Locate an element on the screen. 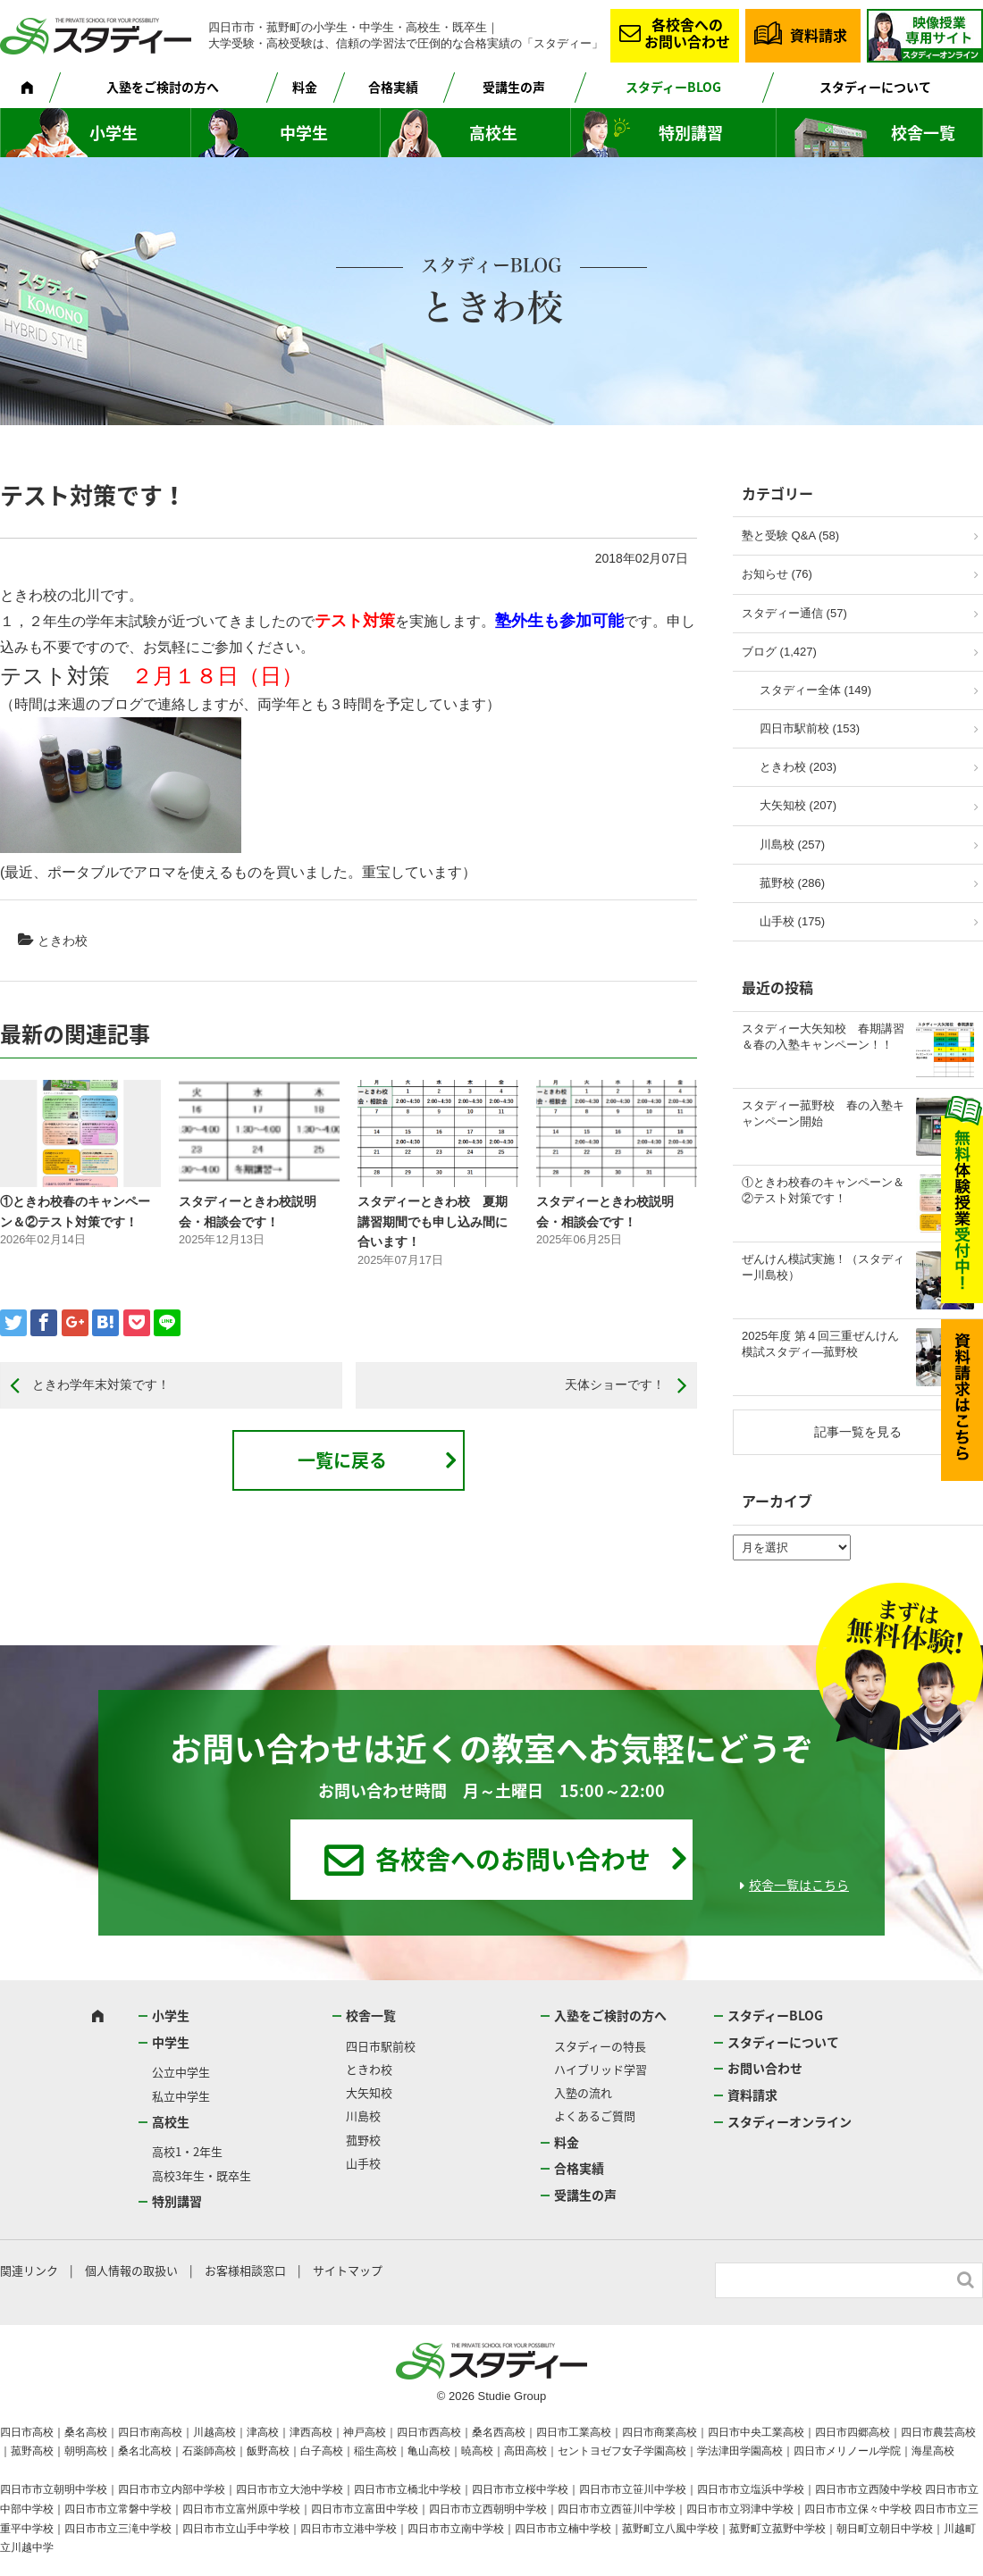 This screenshot has height=2576, width=983. サイトマップ is located at coordinates (347, 2270).